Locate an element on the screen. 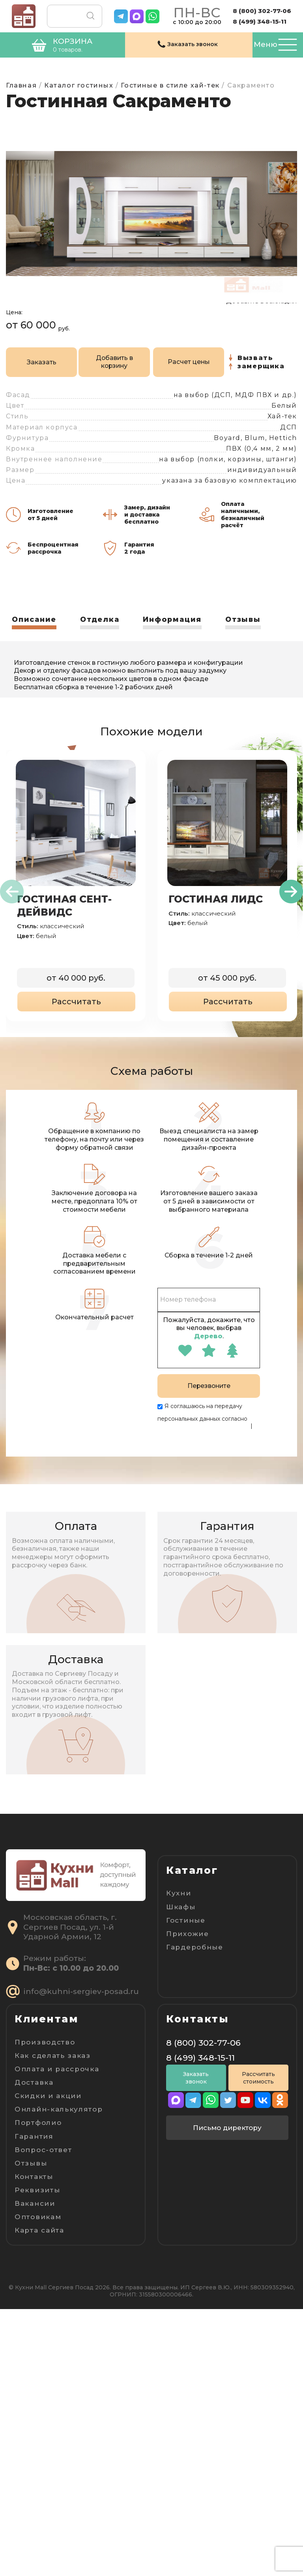 This screenshot has height=2576, width=303. Доставка is located at coordinates (34, 2349).